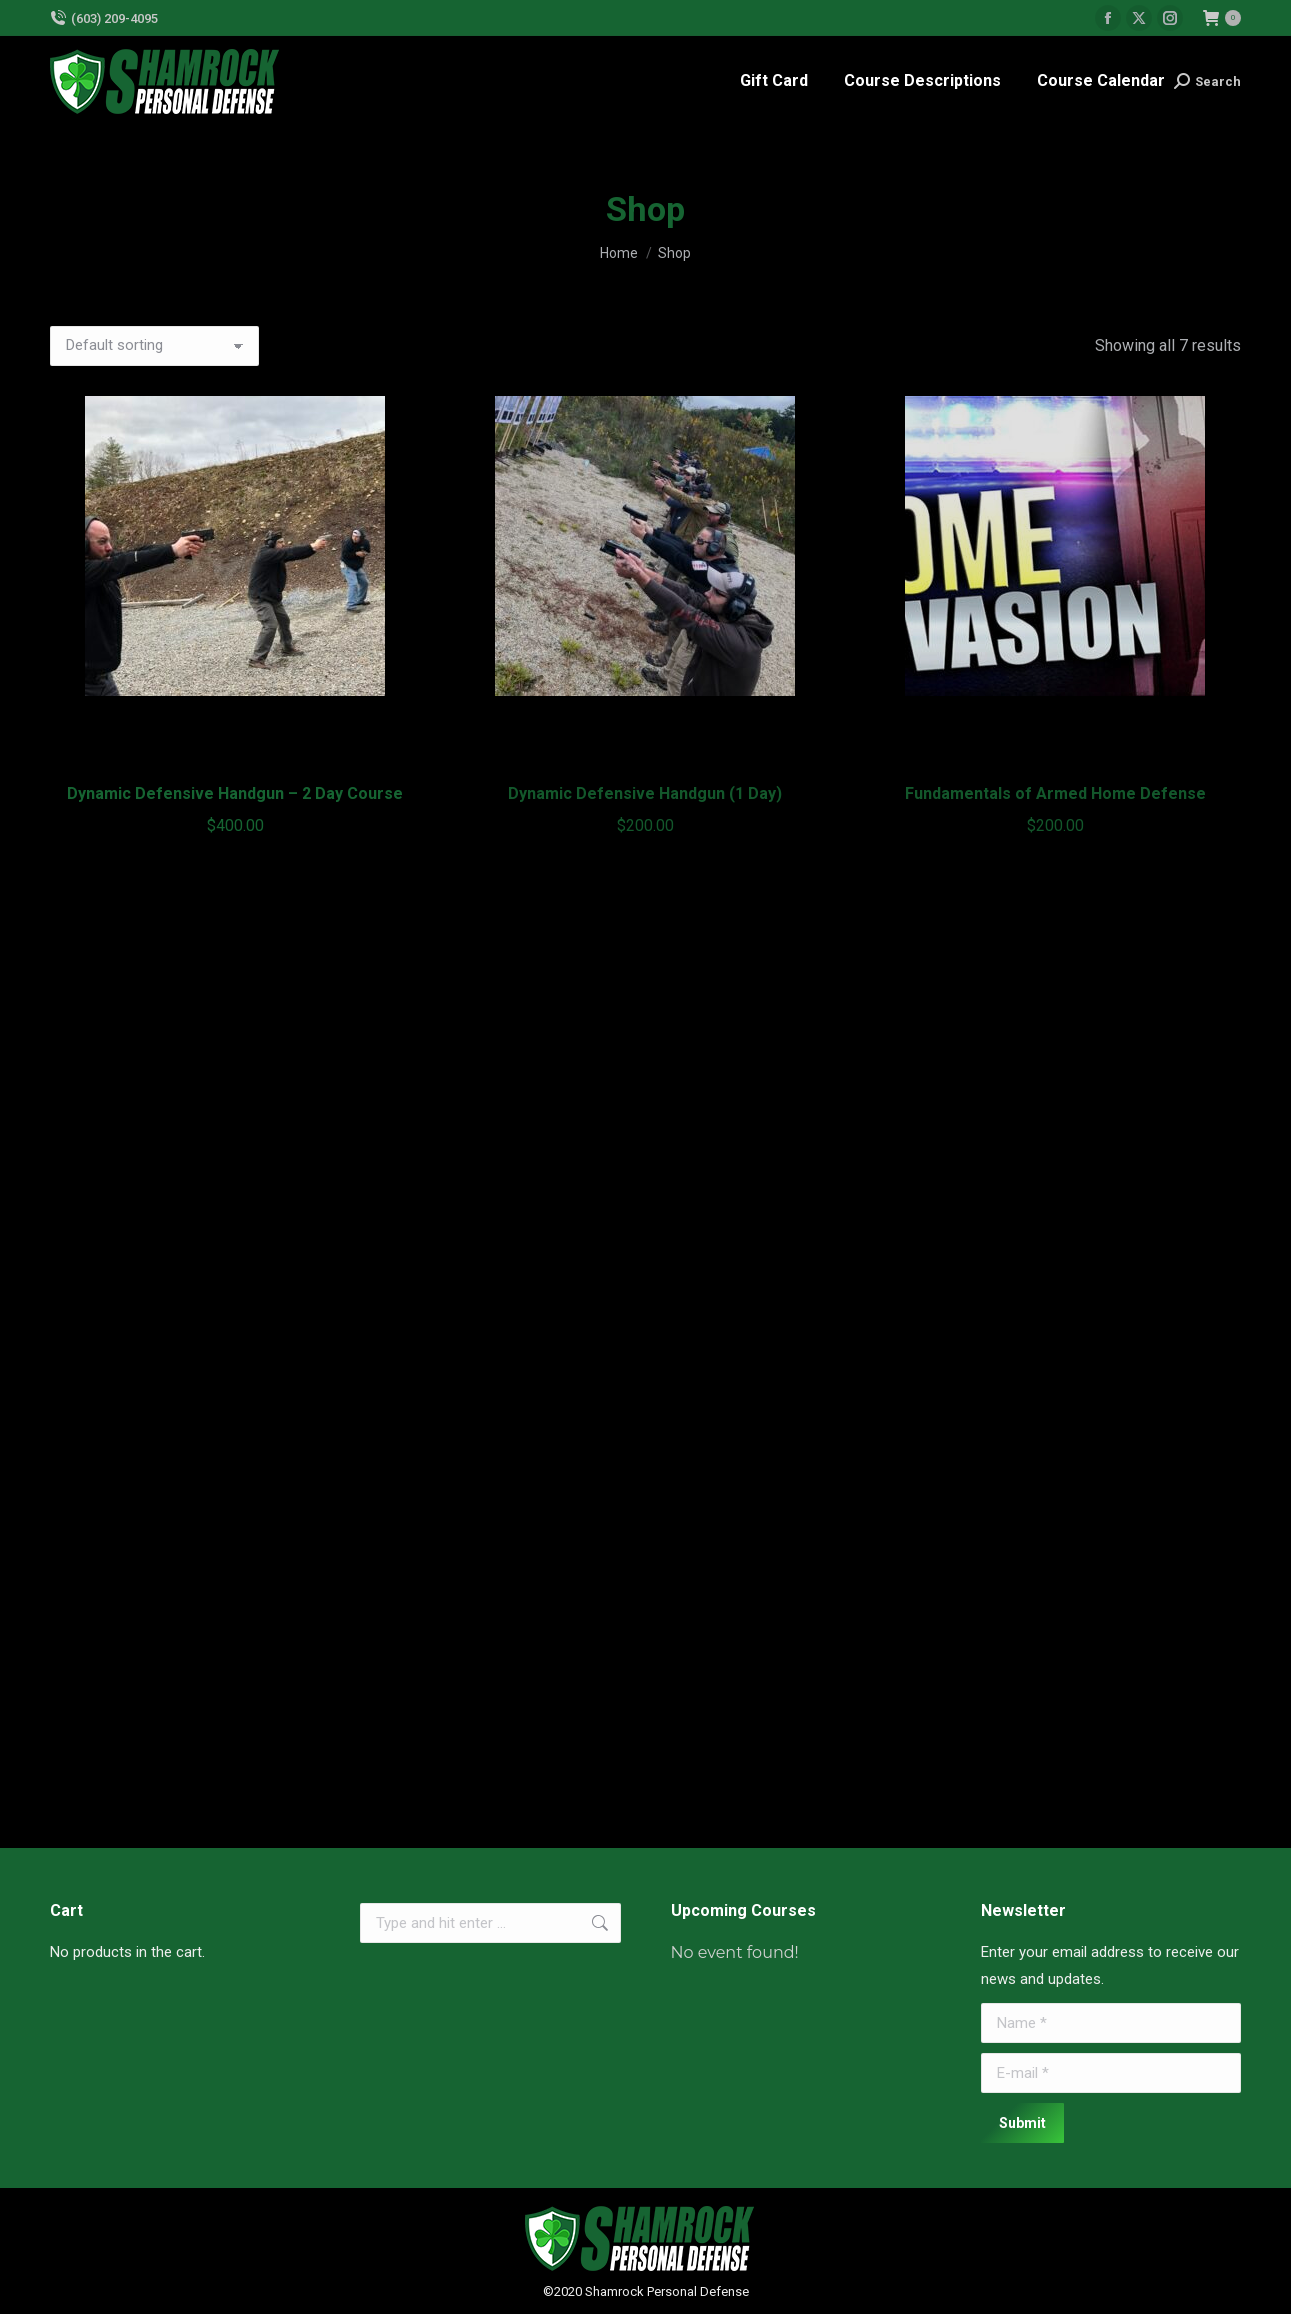  Describe the element at coordinates (1055, 793) in the screenshot. I see `Fundamentals of Armed Home Defense` at that location.